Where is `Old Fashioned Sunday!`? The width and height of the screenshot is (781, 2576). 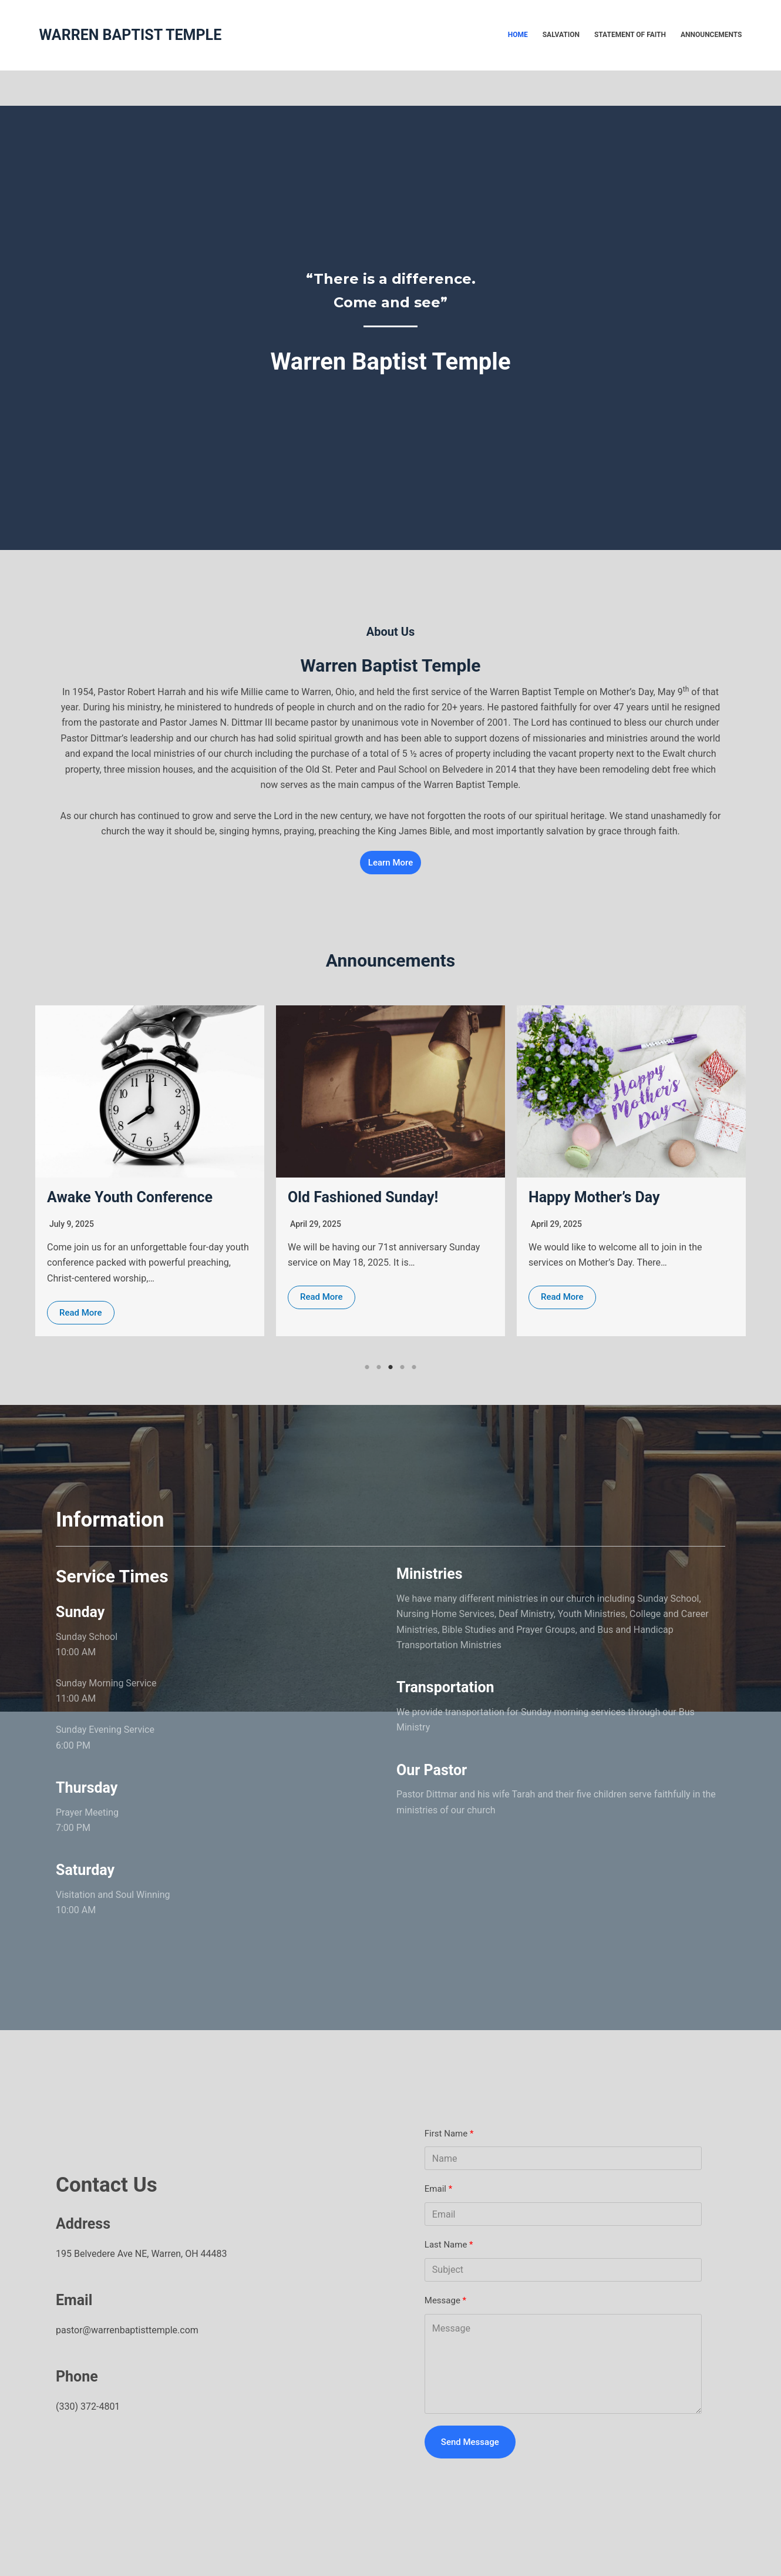 Old Fashioned Sunday! is located at coordinates (603, 1197).